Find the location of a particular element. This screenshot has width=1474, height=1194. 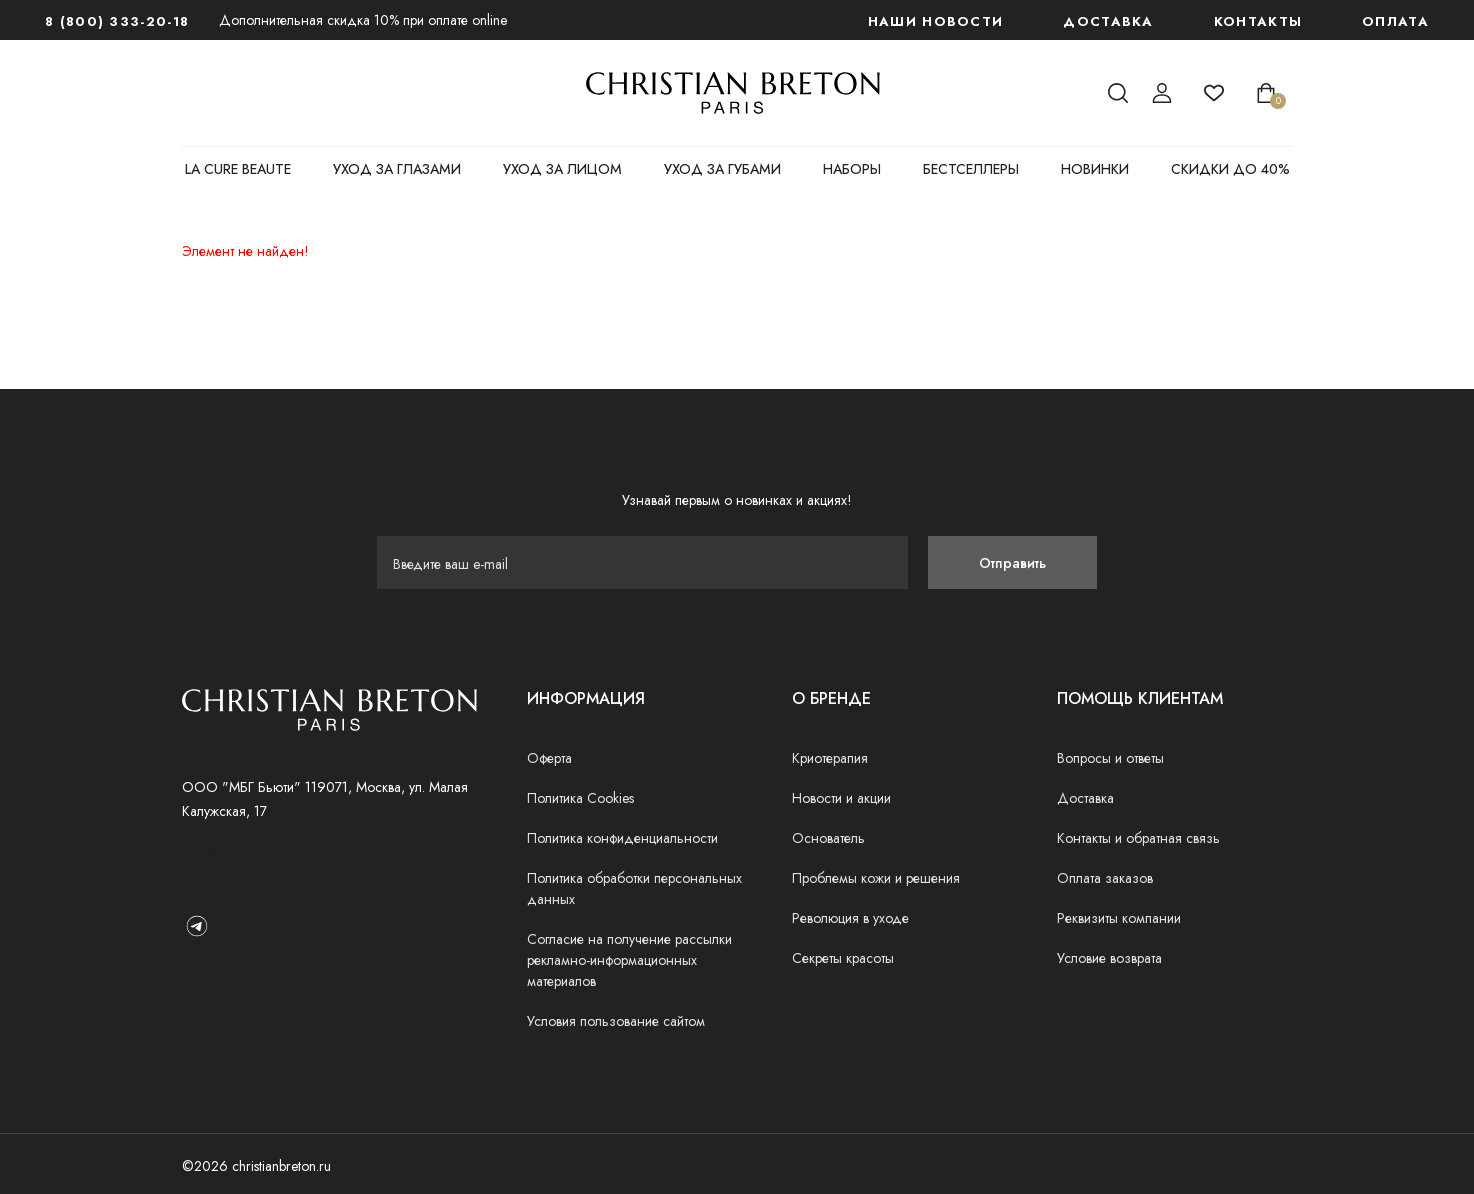

Политика обработки персональных данных is located at coordinates (634, 888).